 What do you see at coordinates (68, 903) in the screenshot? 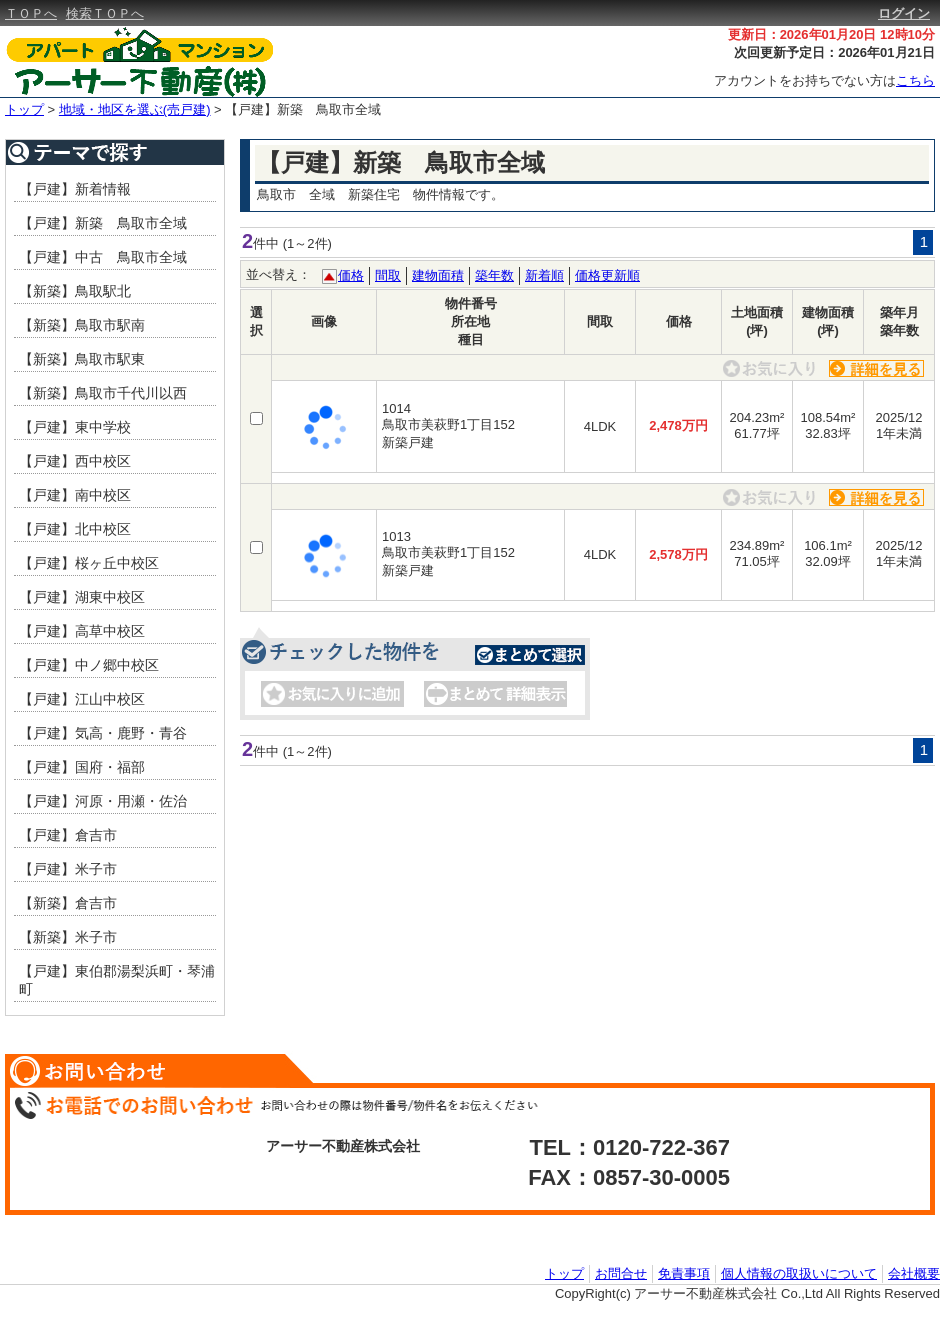
I see `【新築】倉吉市` at bounding box center [68, 903].